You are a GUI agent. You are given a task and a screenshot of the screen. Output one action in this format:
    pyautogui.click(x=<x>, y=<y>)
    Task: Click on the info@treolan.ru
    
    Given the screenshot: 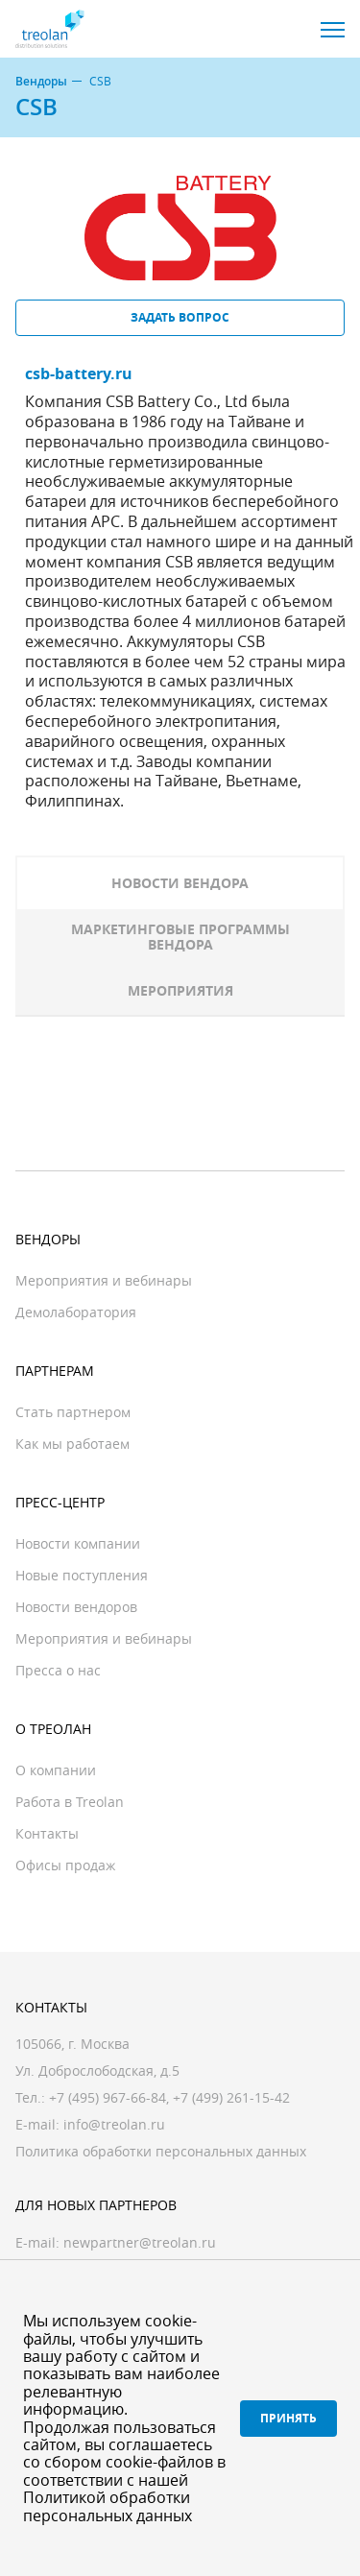 What is the action you would take?
    pyautogui.click(x=114, y=2124)
    